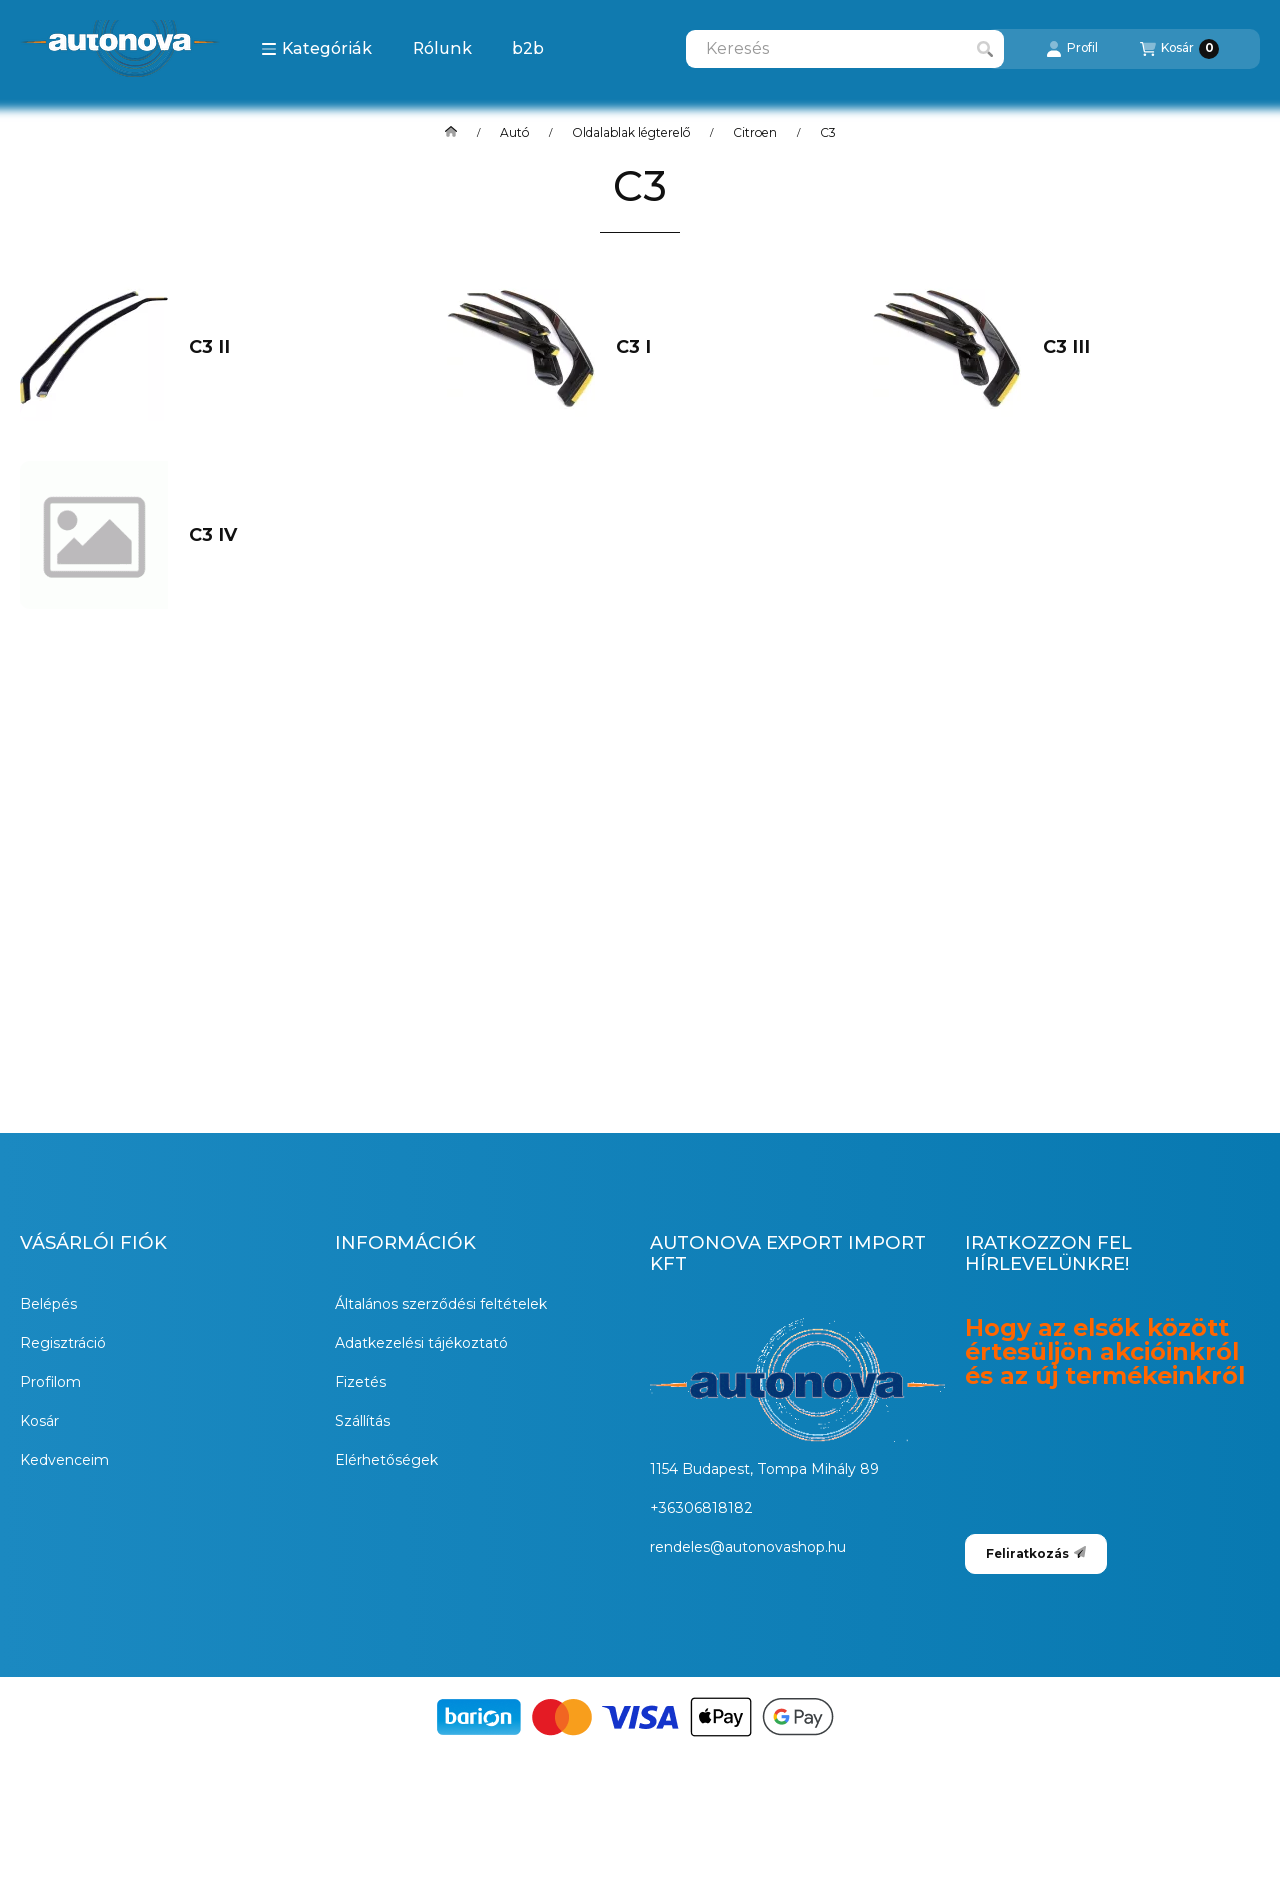 The height and width of the screenshot is (1884, 1280). Describe the element at coordinates (748, 1547) in the screenshot. I see `rendeles@autonovashop.hu` at that location.